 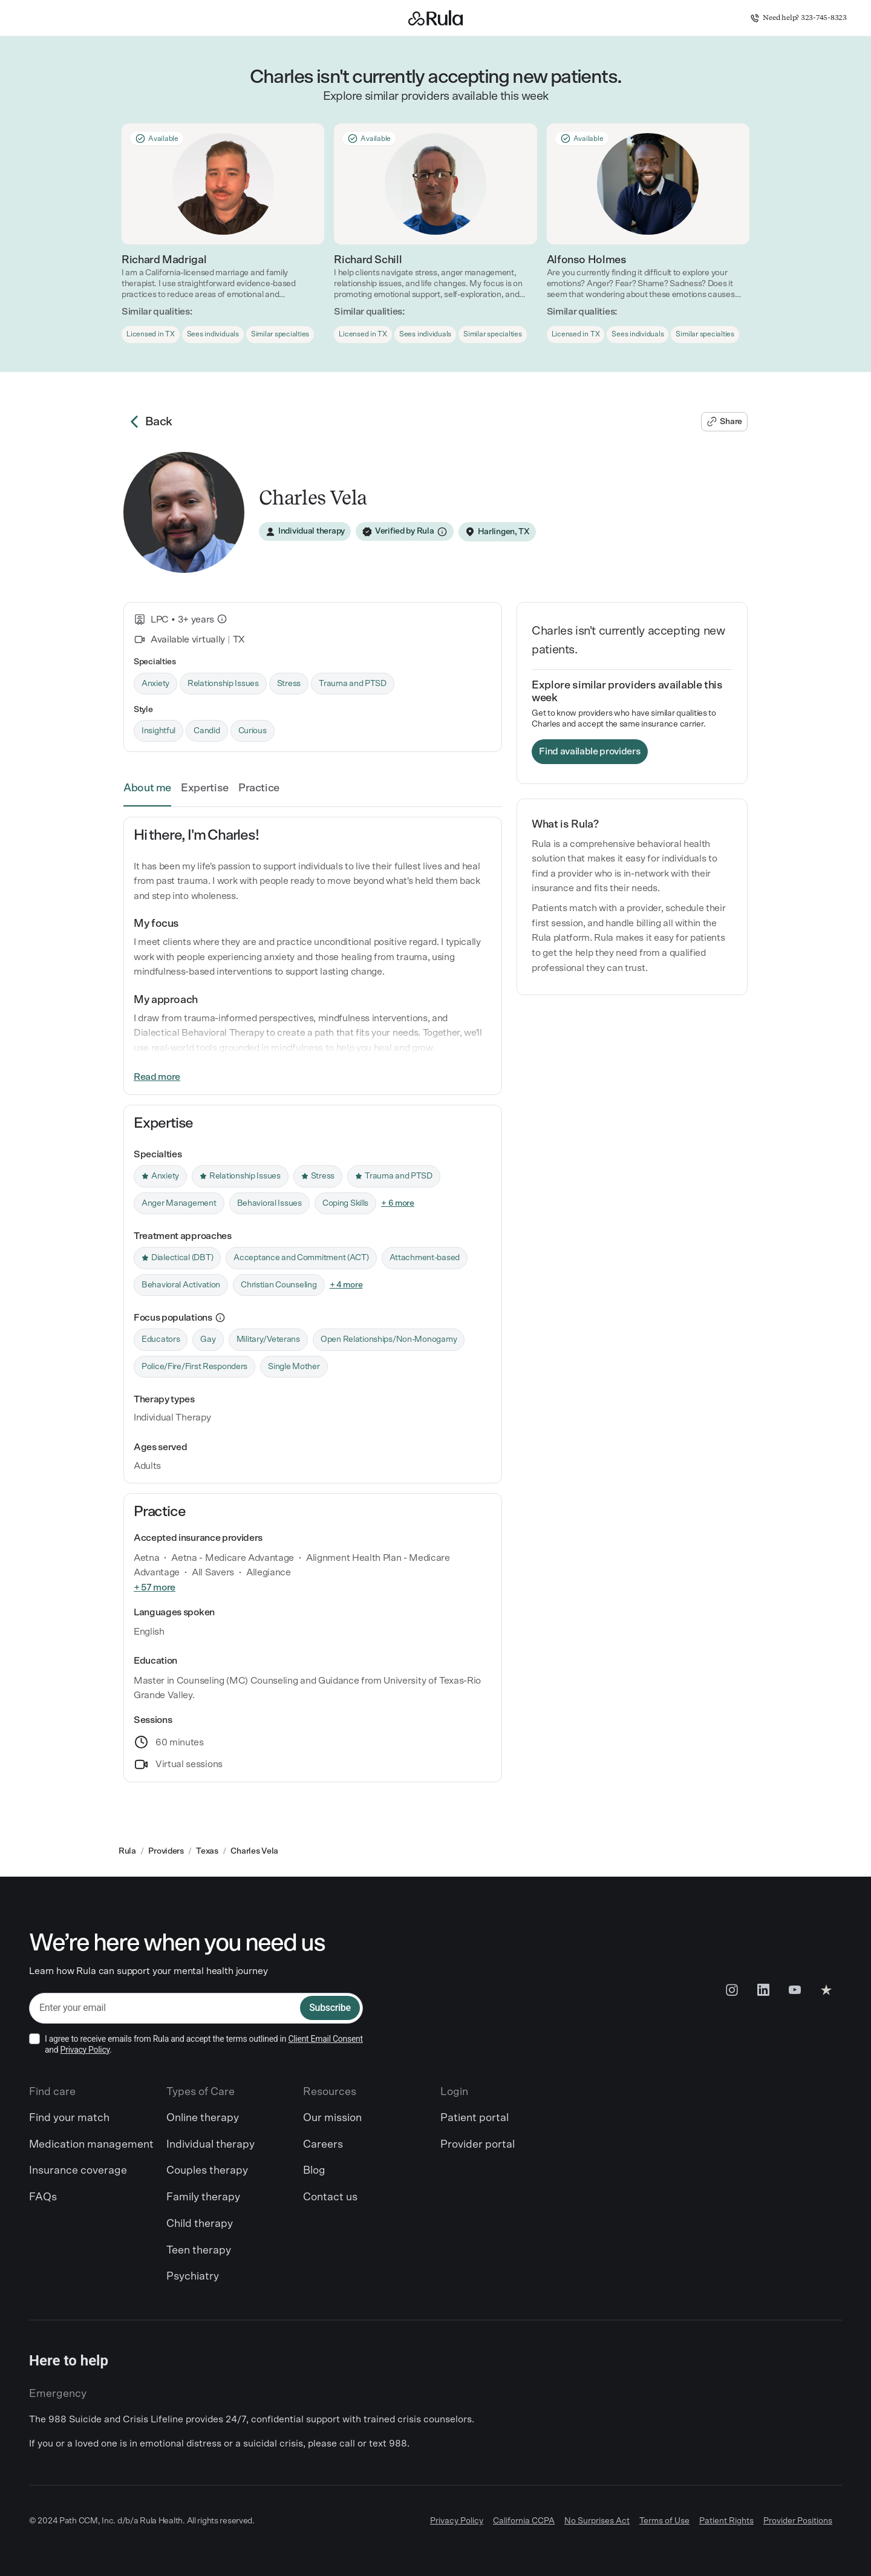 What do you see at coordinates (724, 421) in the screenshot?
I see `[Share Charles's profile]` at bounding box center [724, 421].